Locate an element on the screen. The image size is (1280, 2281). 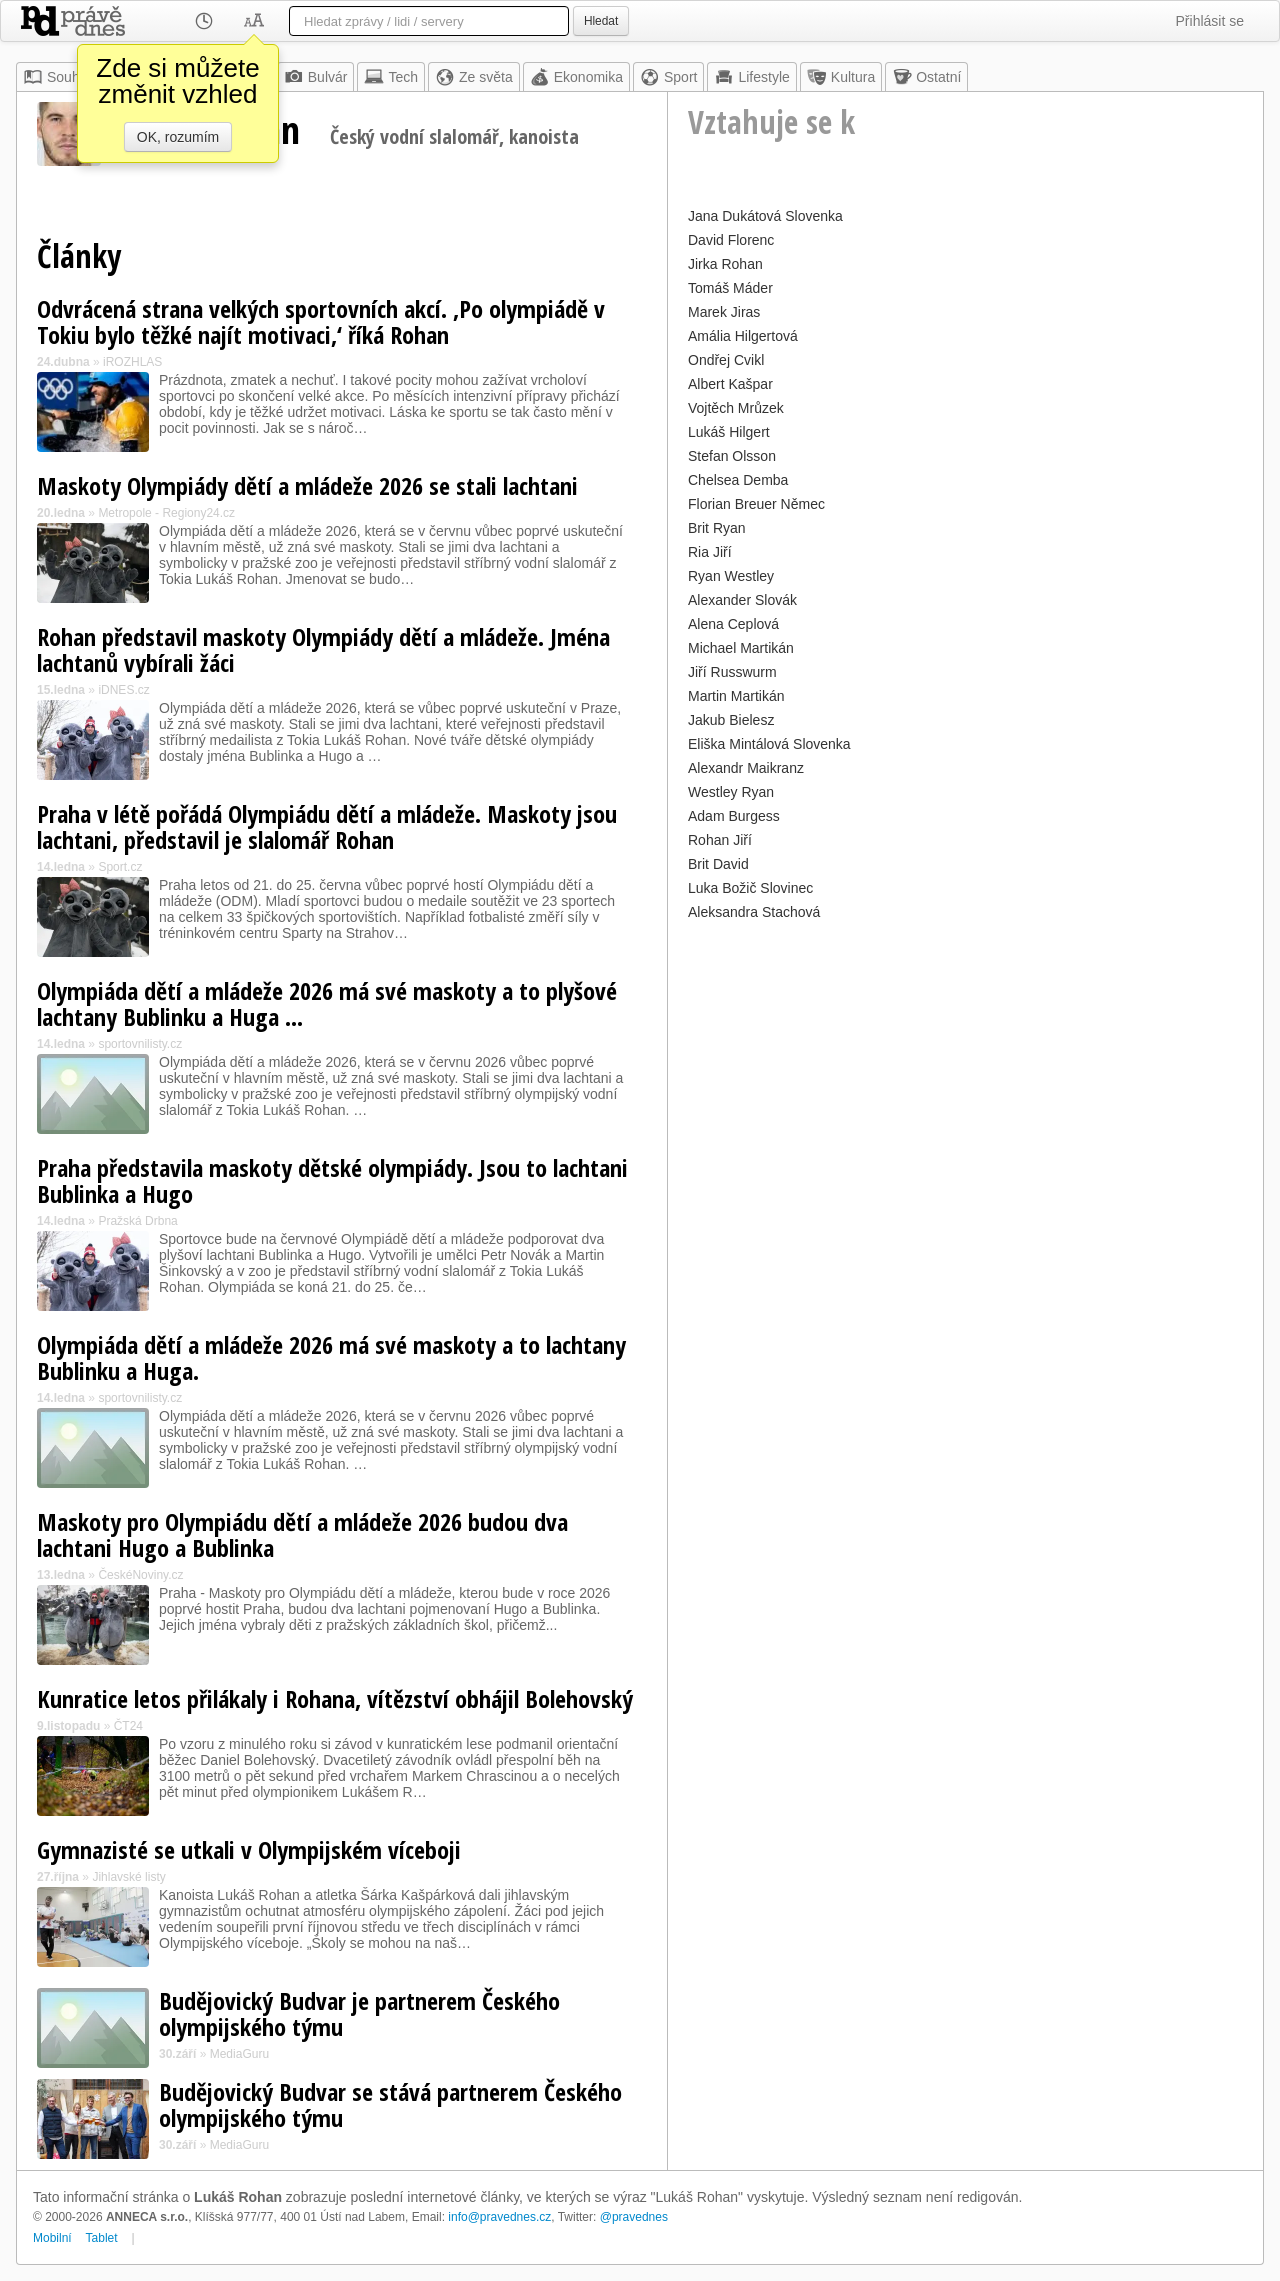
Adam Burgess is located at coordinates (734, 816).